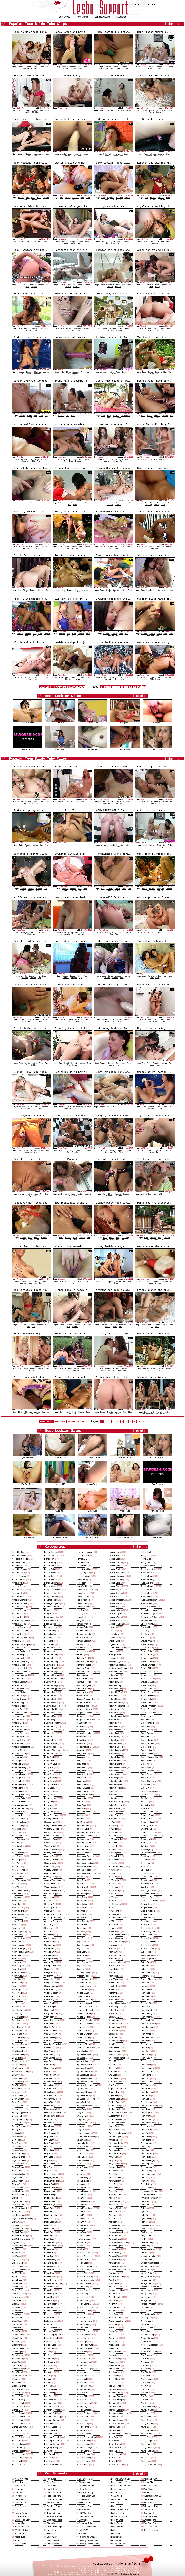 This screenshot has height=2576, width=185. I want to click on Swimming Pool, so click(147, 1959).